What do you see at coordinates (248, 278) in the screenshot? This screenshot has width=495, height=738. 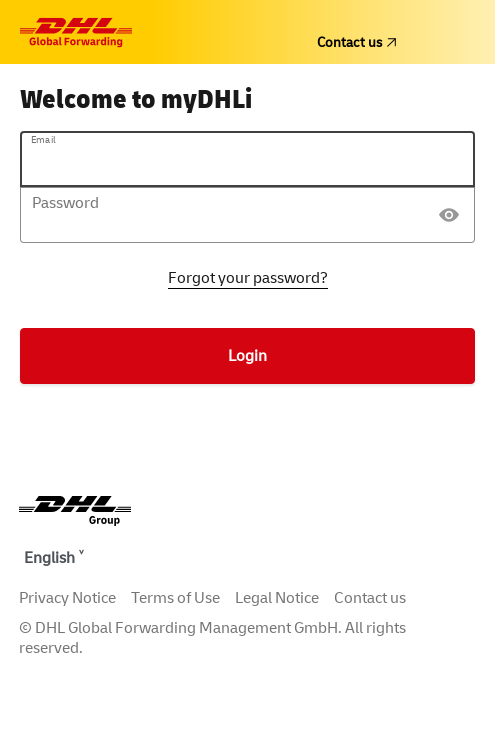 I see `Forgot your password?` at bounding box center [248, 278].